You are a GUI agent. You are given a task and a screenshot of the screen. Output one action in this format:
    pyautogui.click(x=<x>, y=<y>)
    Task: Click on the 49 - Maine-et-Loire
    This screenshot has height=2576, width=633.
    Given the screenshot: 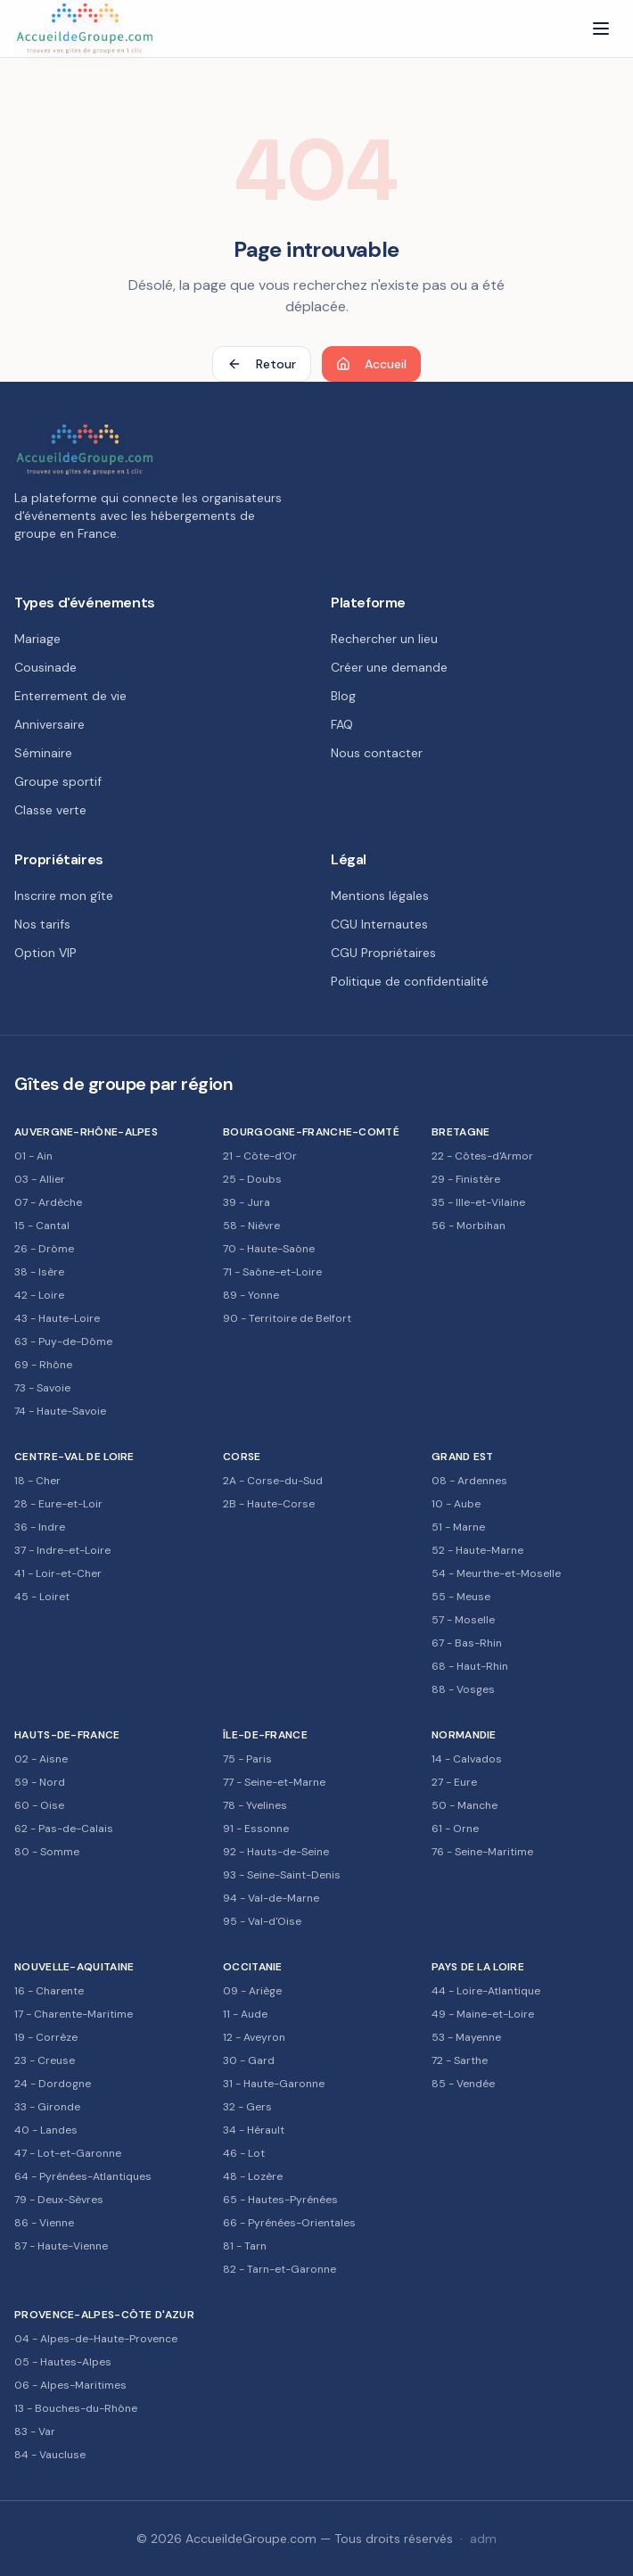 What is the action you would take?
    pyautogui.click(x=483, y=2014)
    